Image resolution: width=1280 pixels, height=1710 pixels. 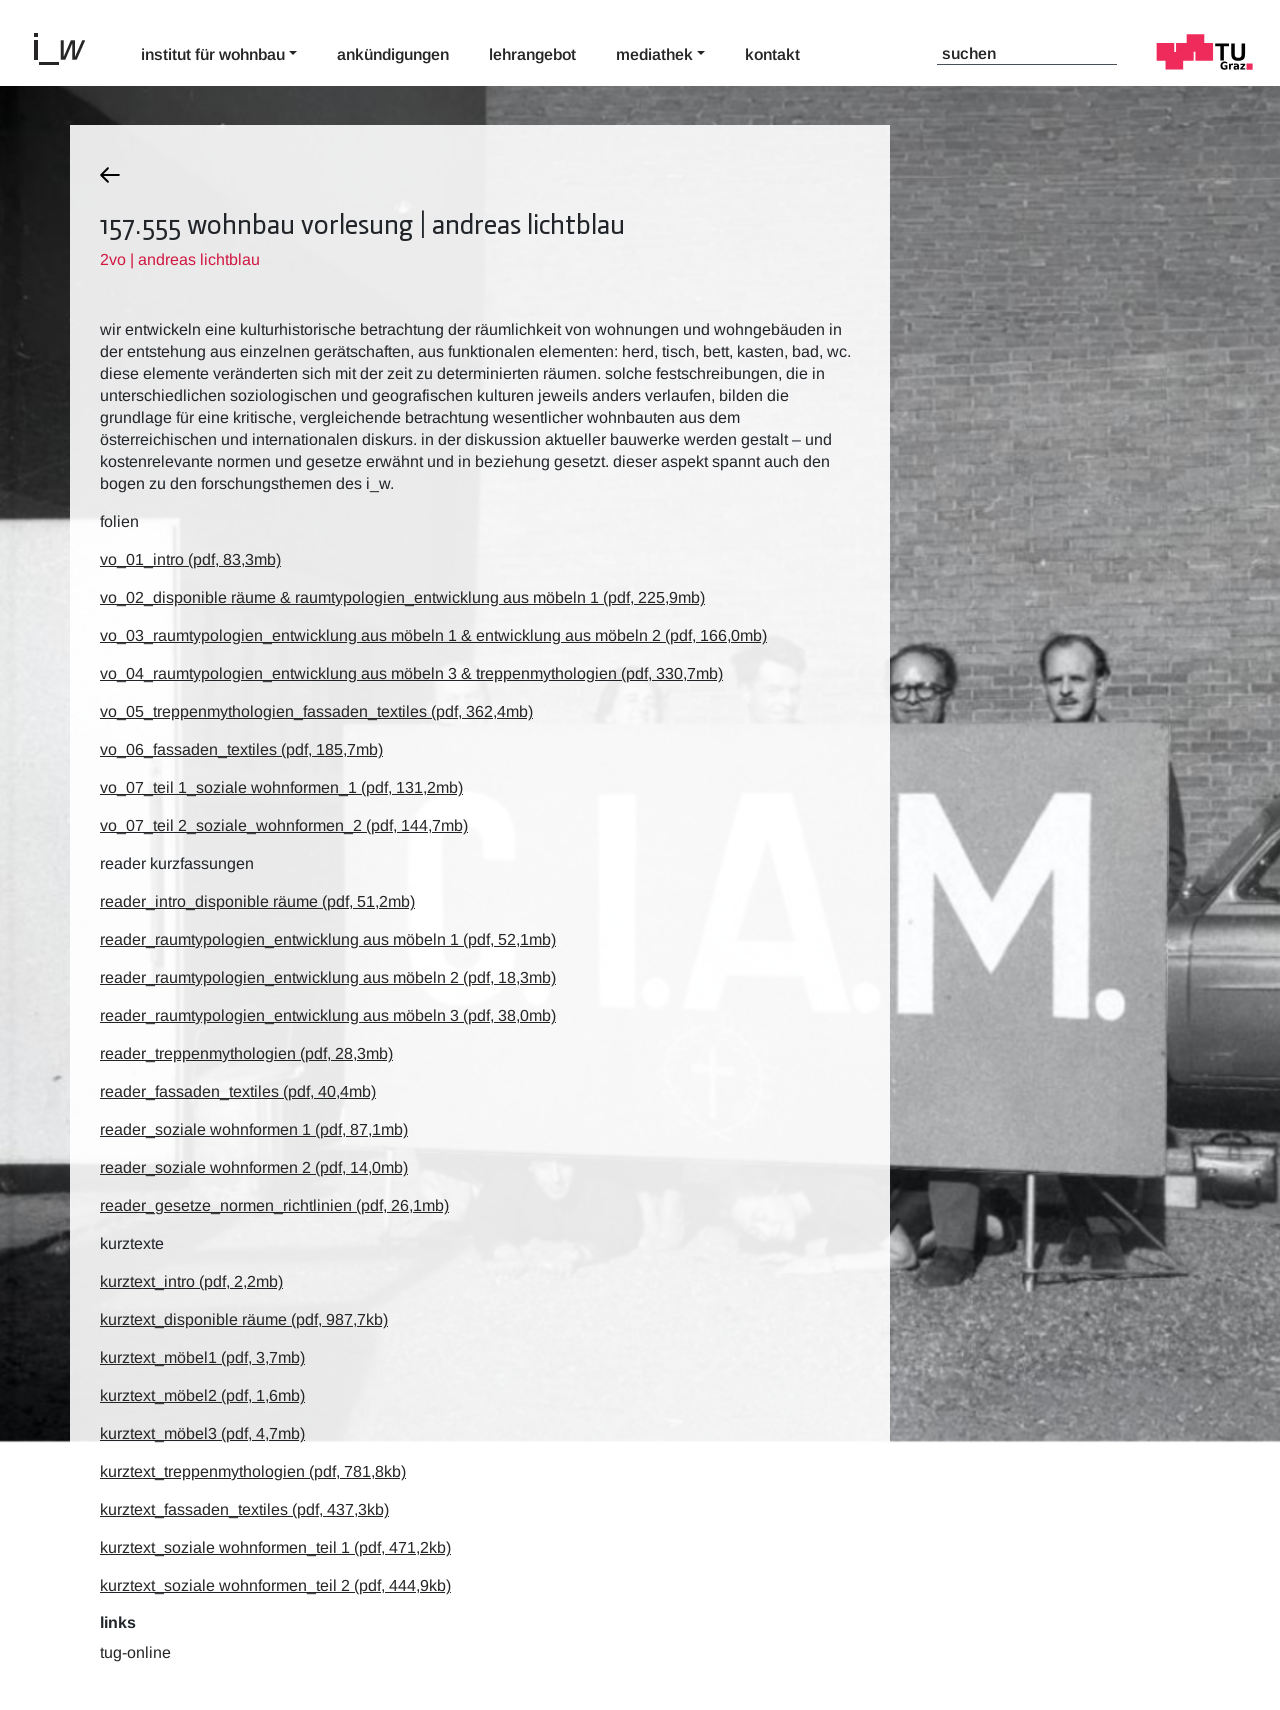 I want to click on kurztext_soziale wohnformen_teil 1 (pdf, 471,2kb), so click(x=275, y=1547).